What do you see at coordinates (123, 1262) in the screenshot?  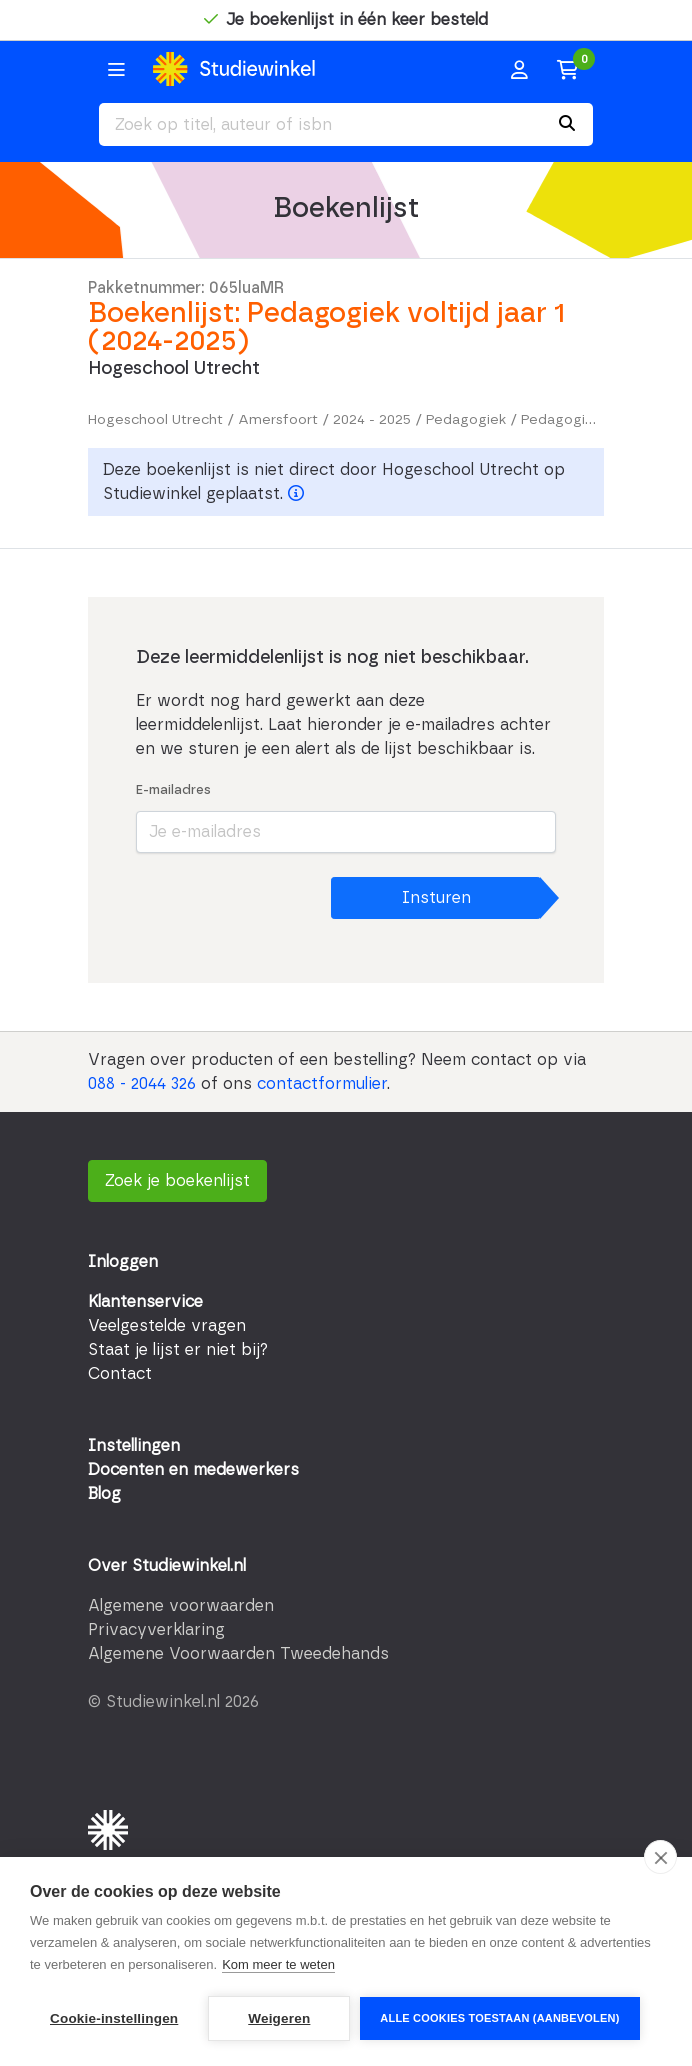 I see `Inloggen` at bounding box center [123, 1262].